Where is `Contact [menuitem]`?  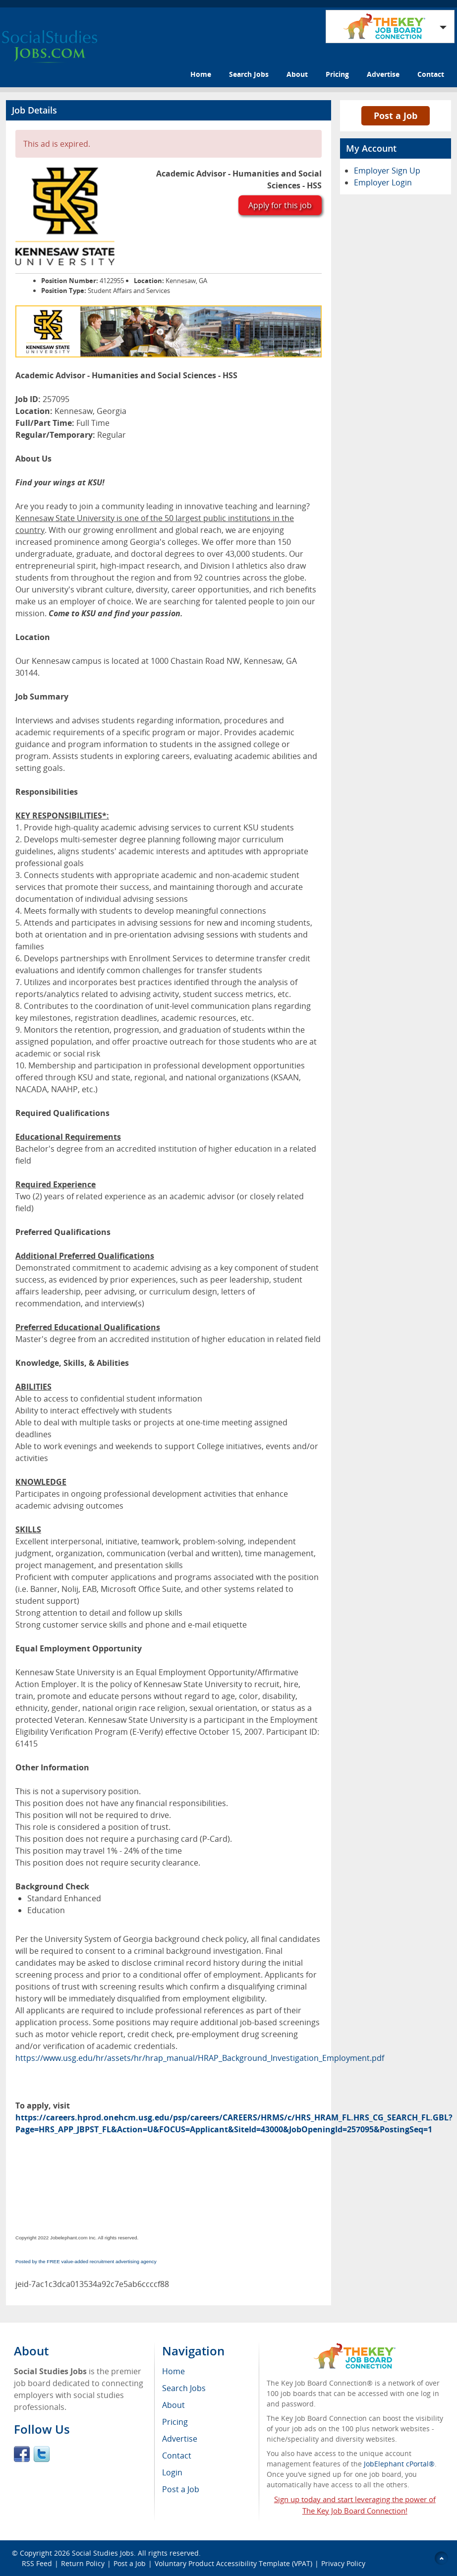 Contact [menuitem] is located at coordinates (176, 2455).